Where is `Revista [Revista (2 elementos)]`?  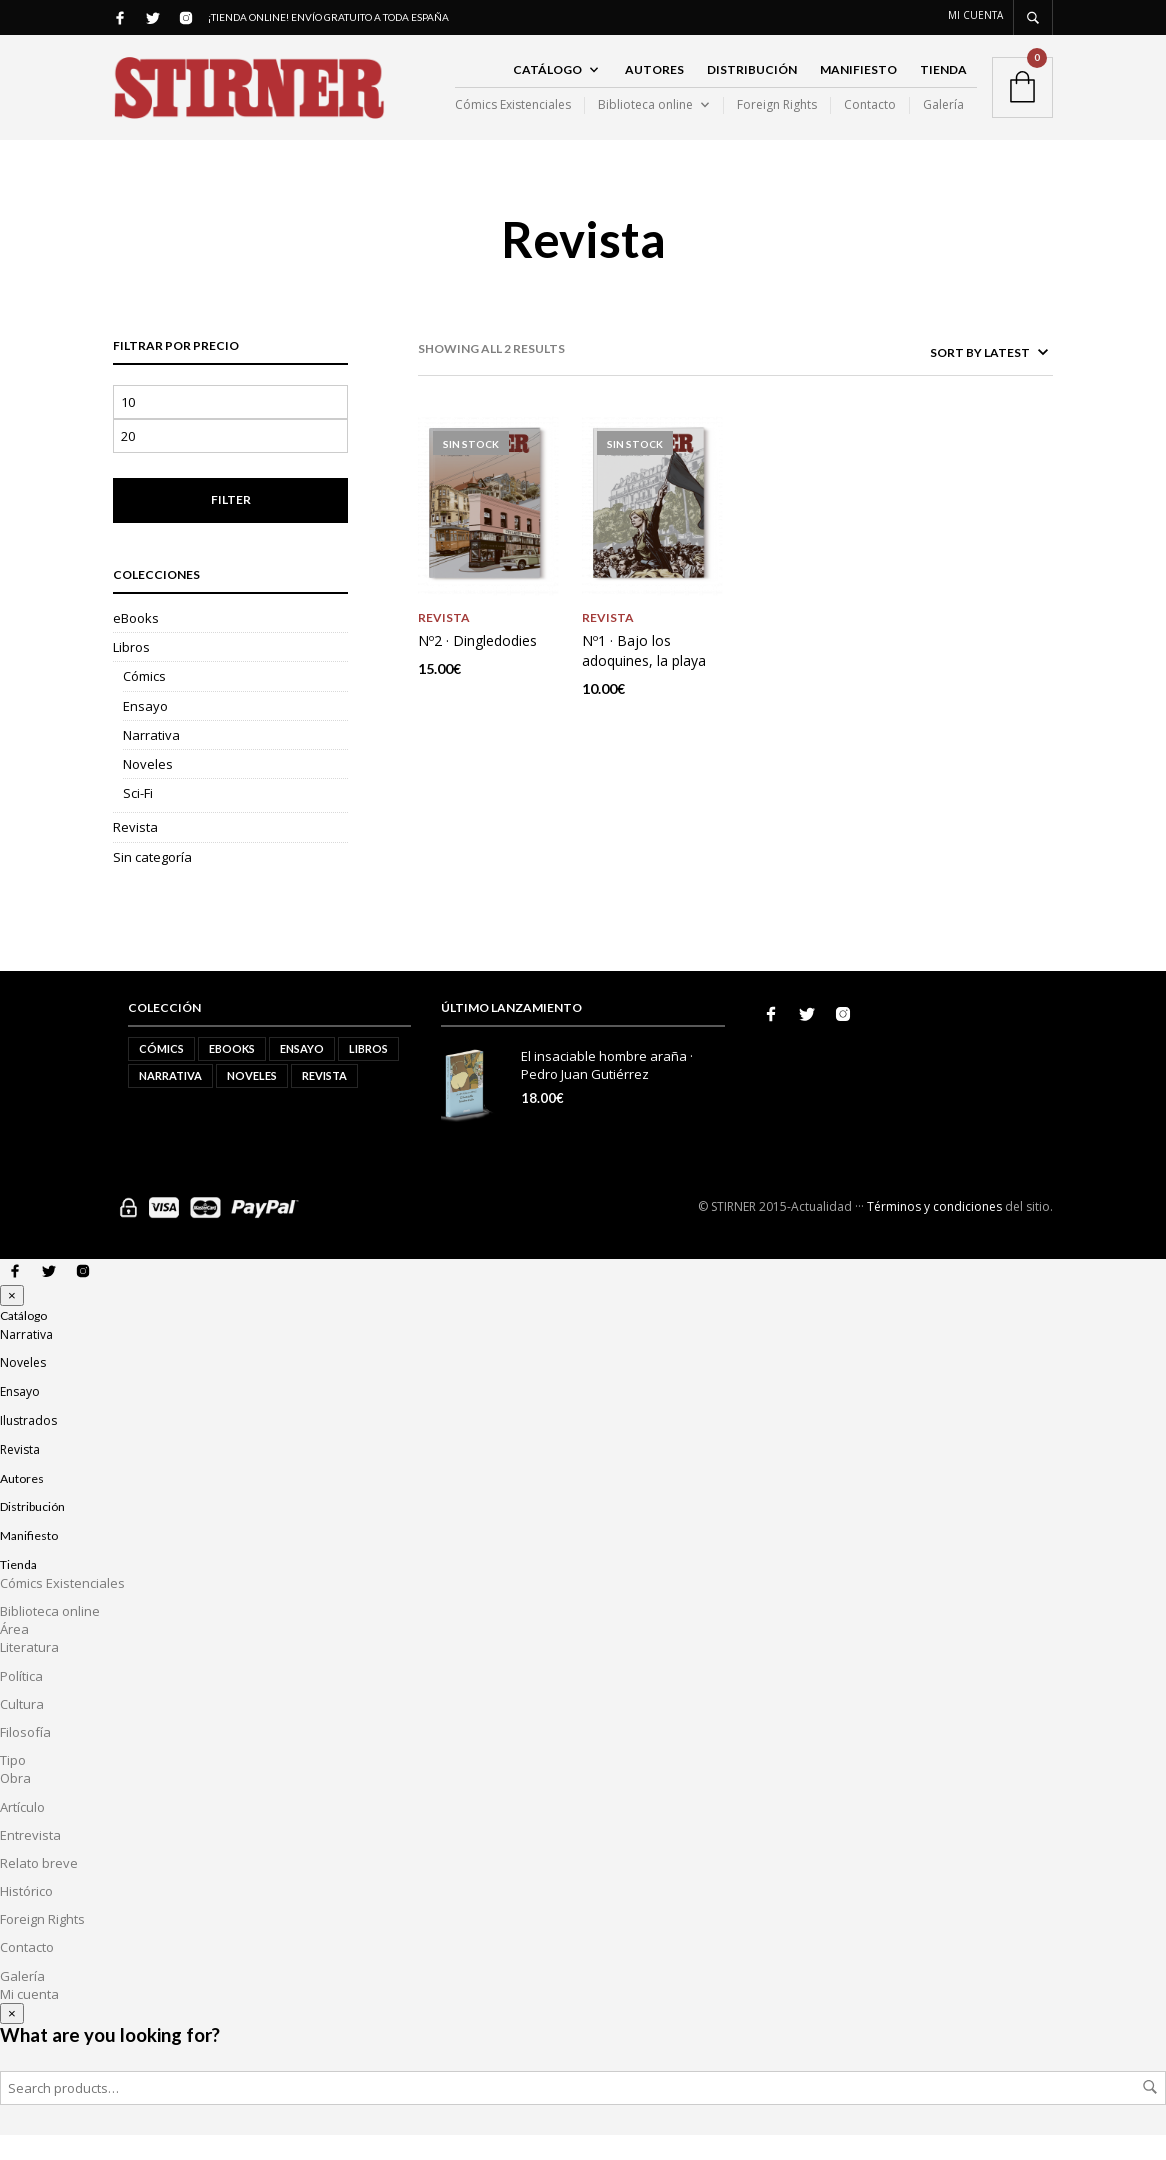
Revista [Revista (2 elementos)] is located at coordinates (324, 1100).